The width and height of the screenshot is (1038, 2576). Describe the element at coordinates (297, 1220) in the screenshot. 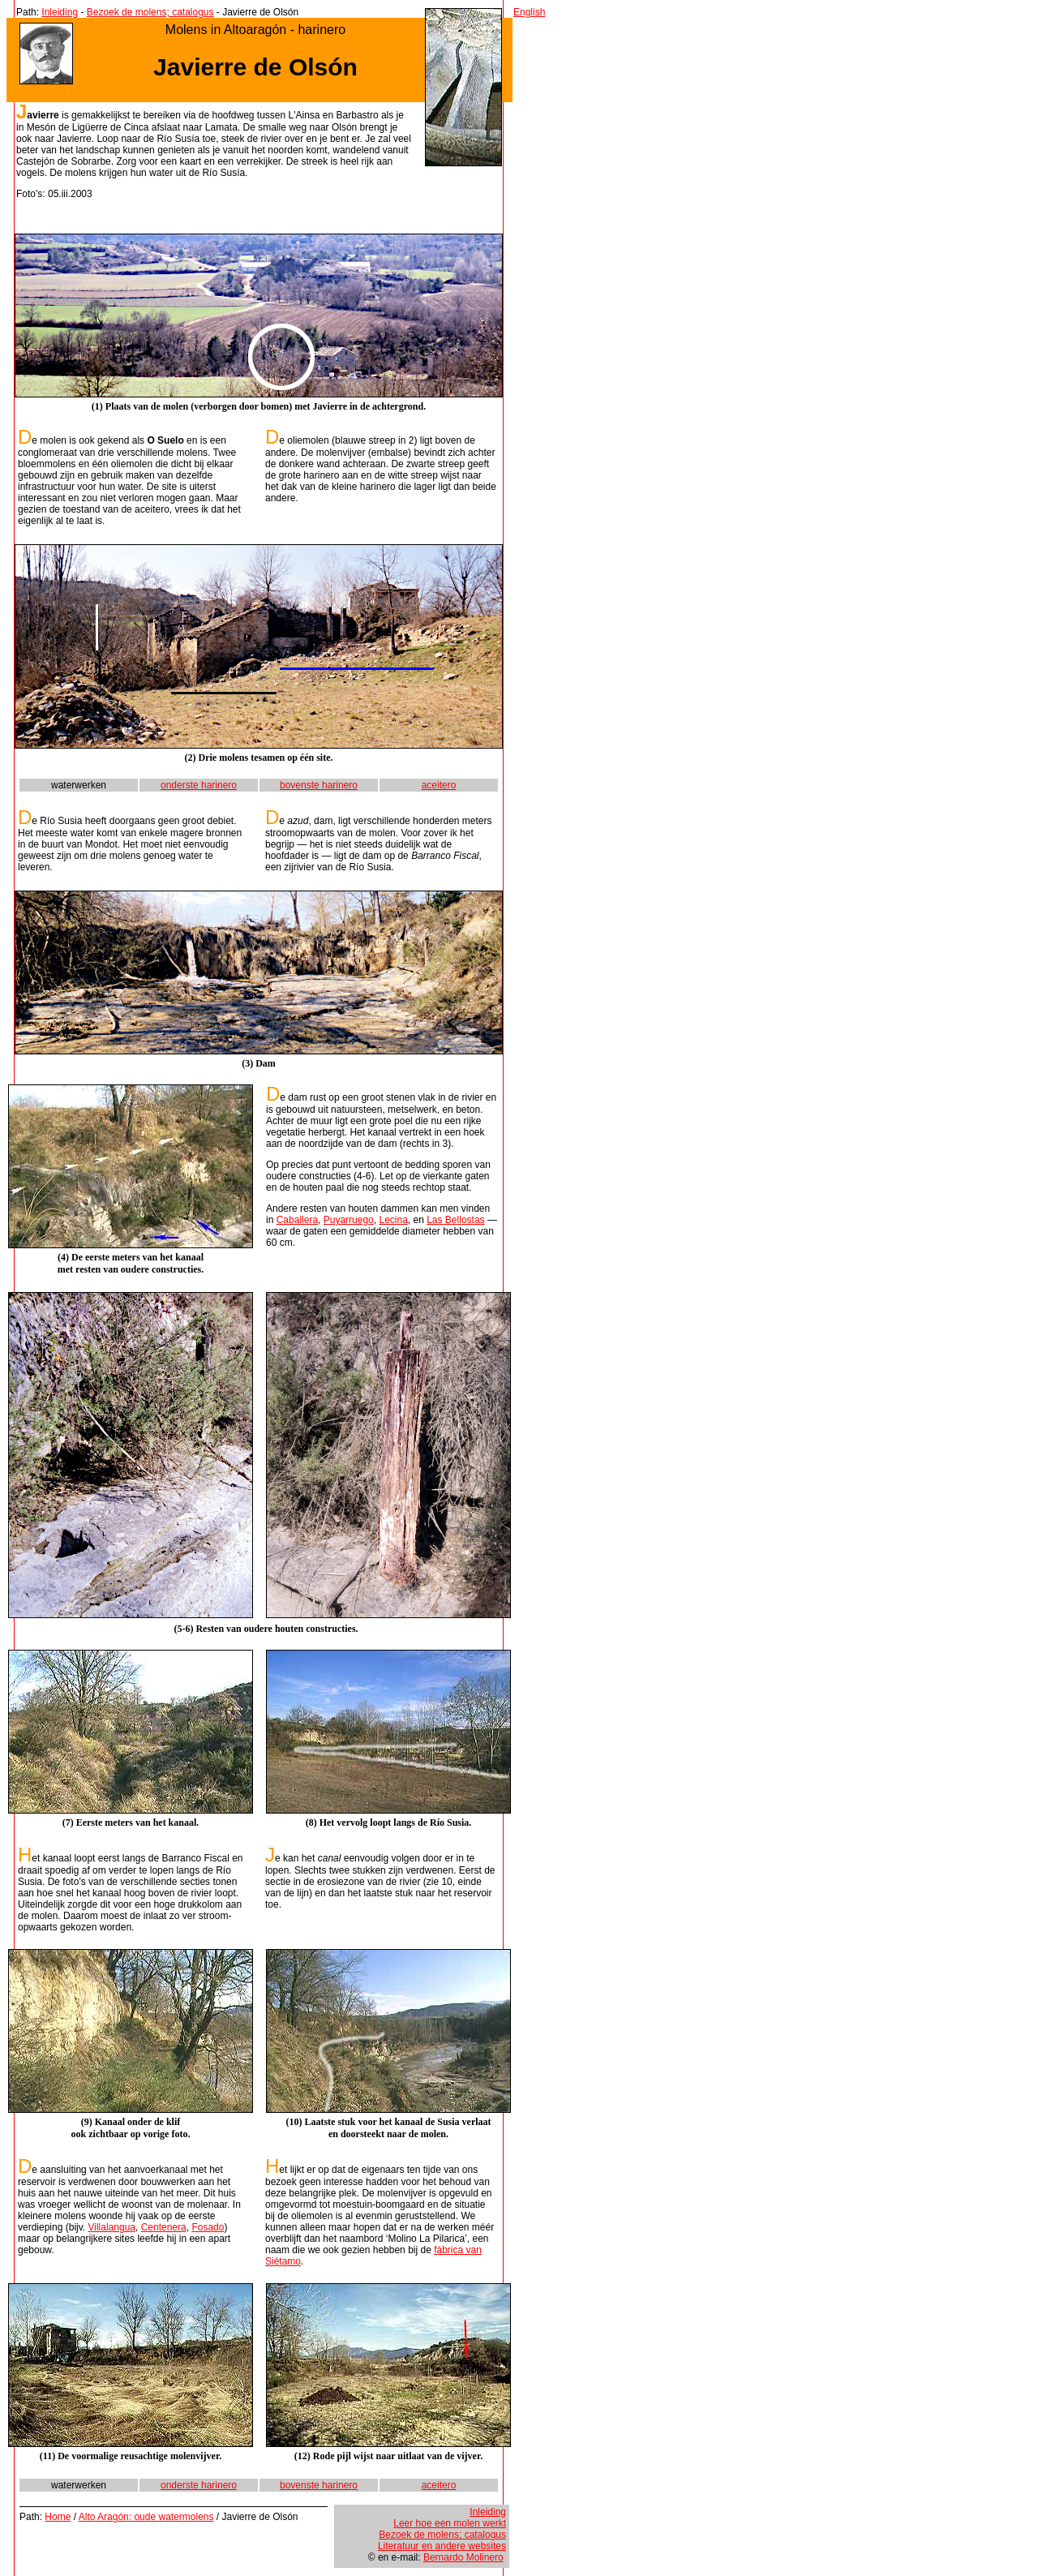

I see `Caballera` at that location.